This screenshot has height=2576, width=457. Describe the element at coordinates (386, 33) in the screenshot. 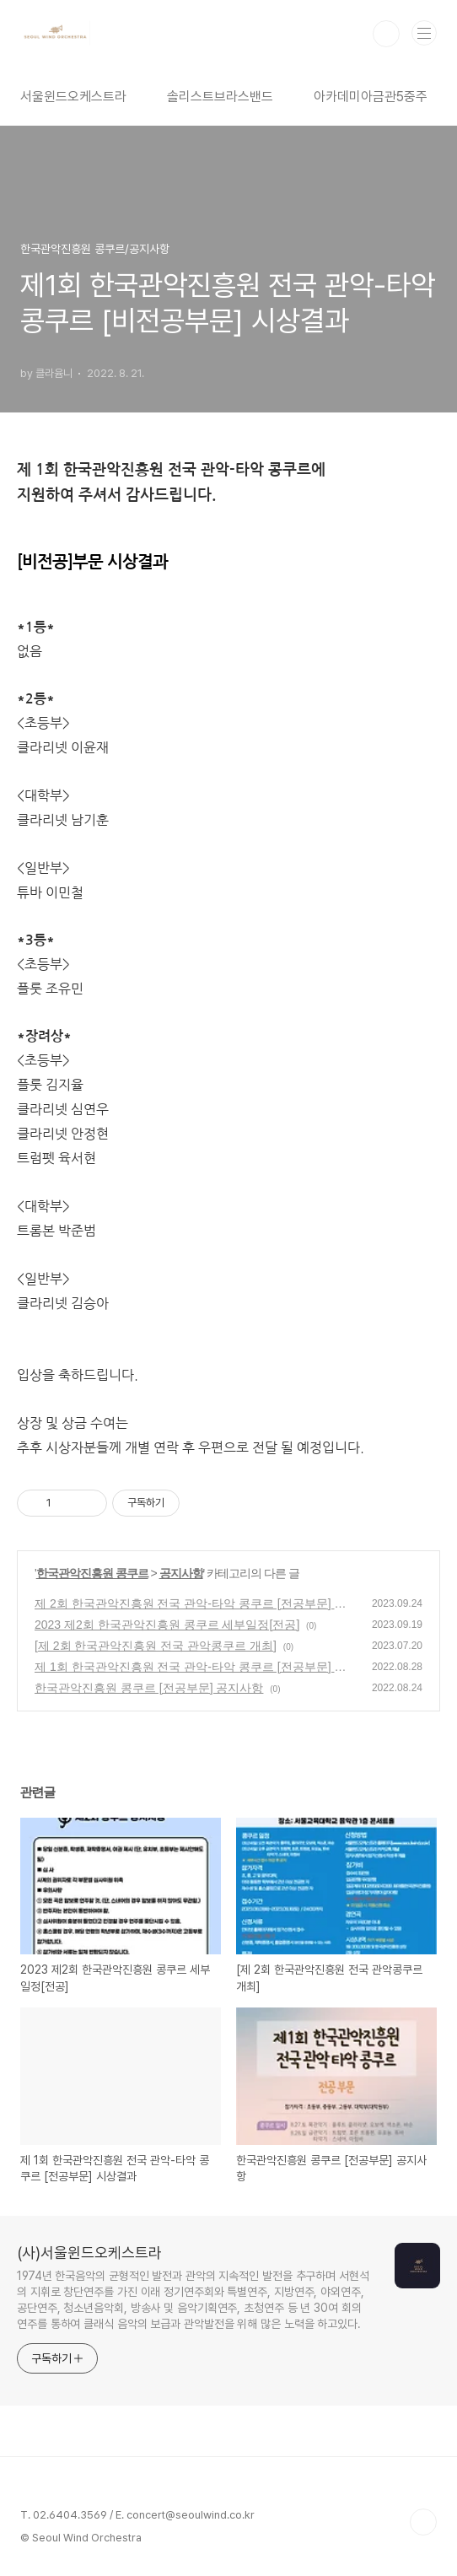

I see `검색` at that location.